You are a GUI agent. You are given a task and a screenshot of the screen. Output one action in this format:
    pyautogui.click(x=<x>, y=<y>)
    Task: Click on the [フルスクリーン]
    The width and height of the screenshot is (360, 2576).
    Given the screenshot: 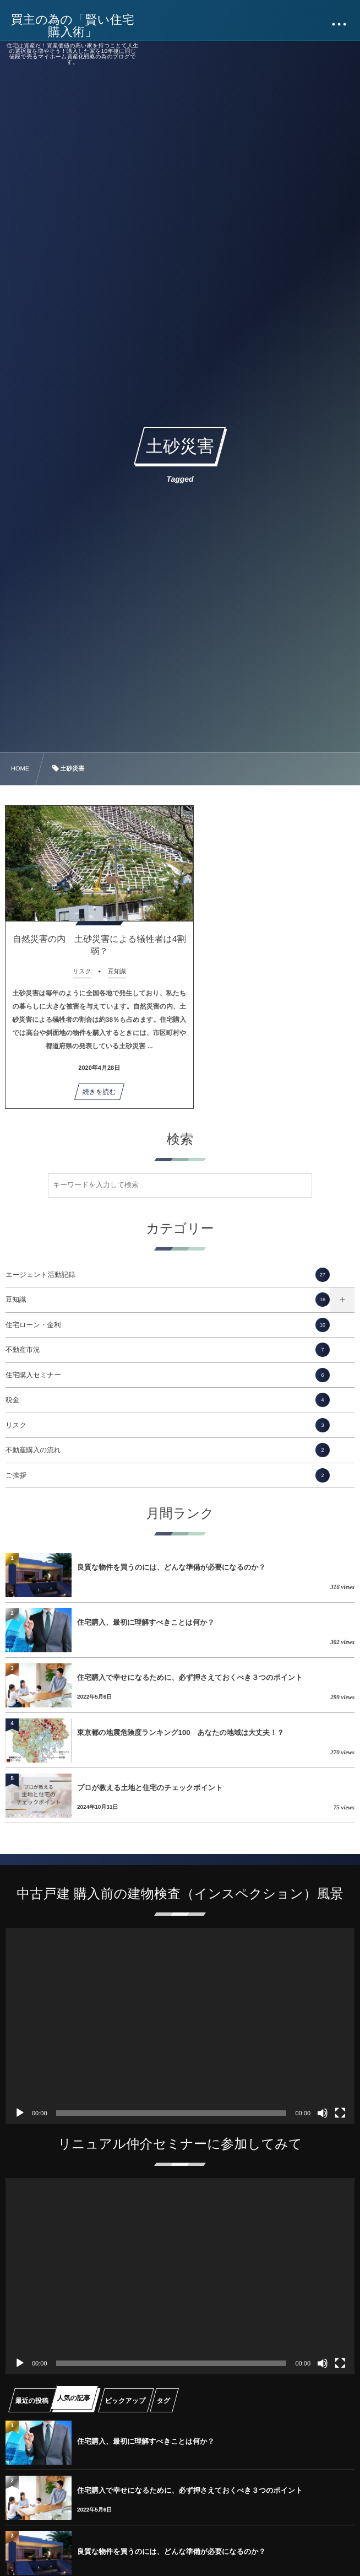 What is the action you would take?
    pyautogui.click(x=340, y=2113)
    